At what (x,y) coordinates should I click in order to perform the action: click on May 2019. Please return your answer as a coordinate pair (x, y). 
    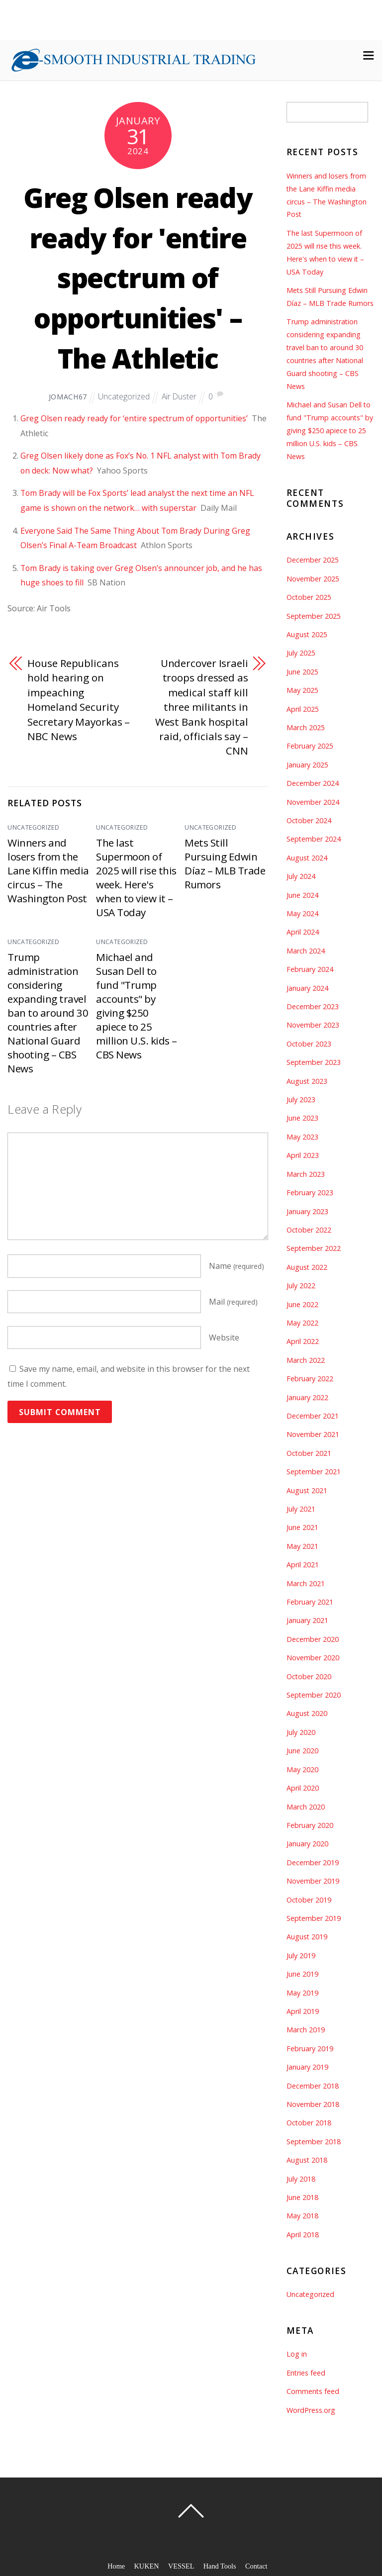
    Looking at the image, I should click on (302, 1993).